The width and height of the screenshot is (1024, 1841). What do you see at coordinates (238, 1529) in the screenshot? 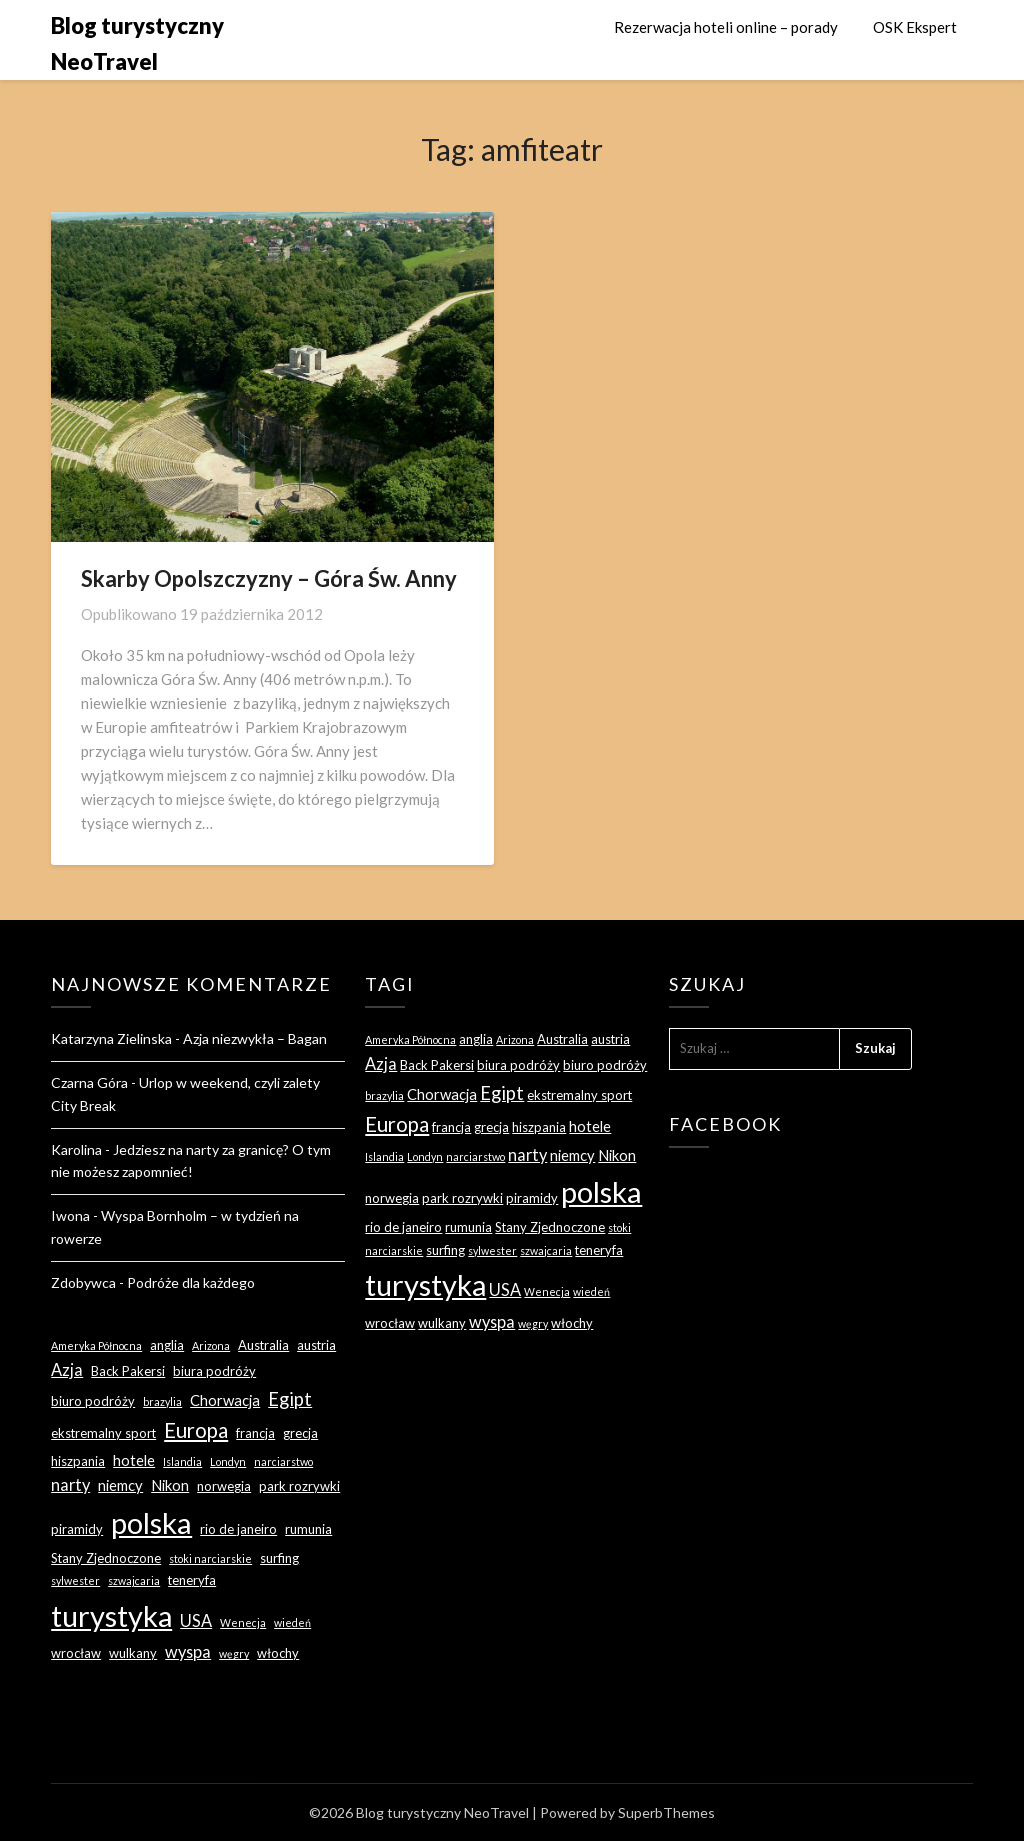
I see `rio de janeiro [rio de janeiro (3 elementy)]` at bounding box center [238, 1529].